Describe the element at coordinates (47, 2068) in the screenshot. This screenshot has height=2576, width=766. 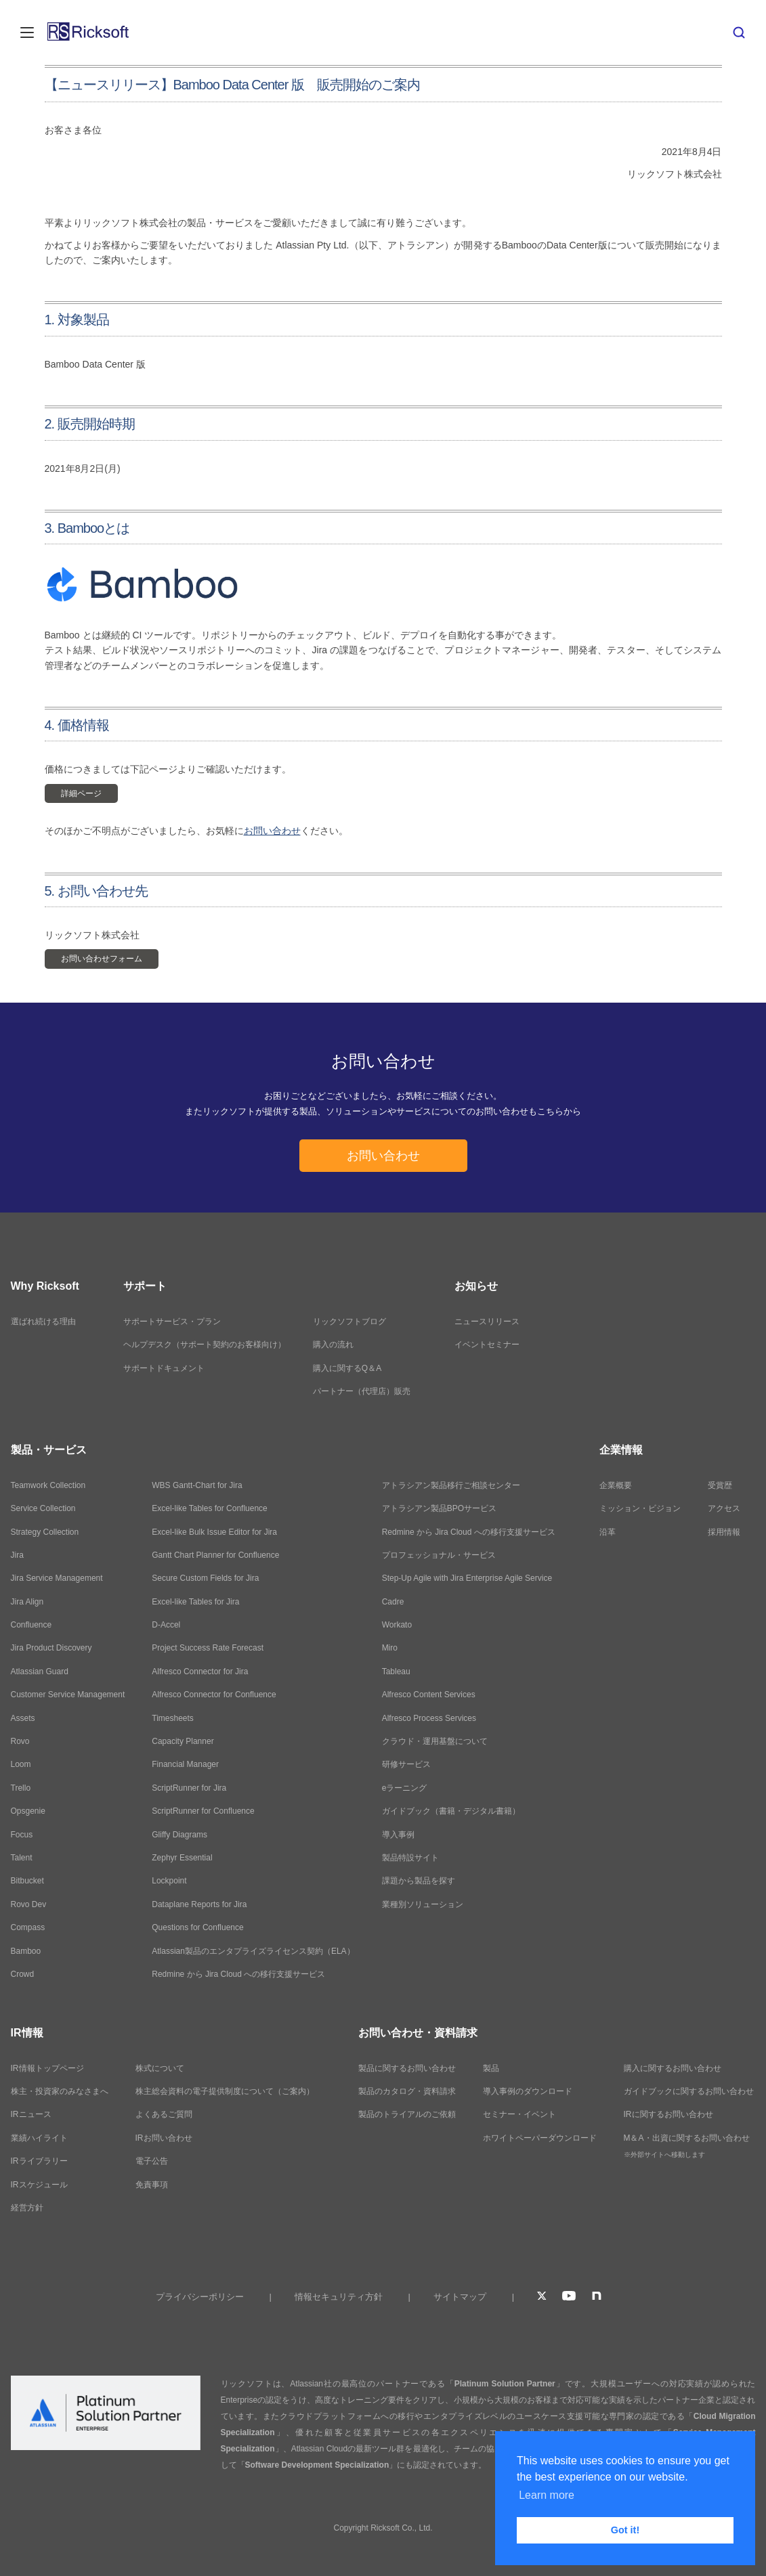
I see `IR情報トップページ` at that location.